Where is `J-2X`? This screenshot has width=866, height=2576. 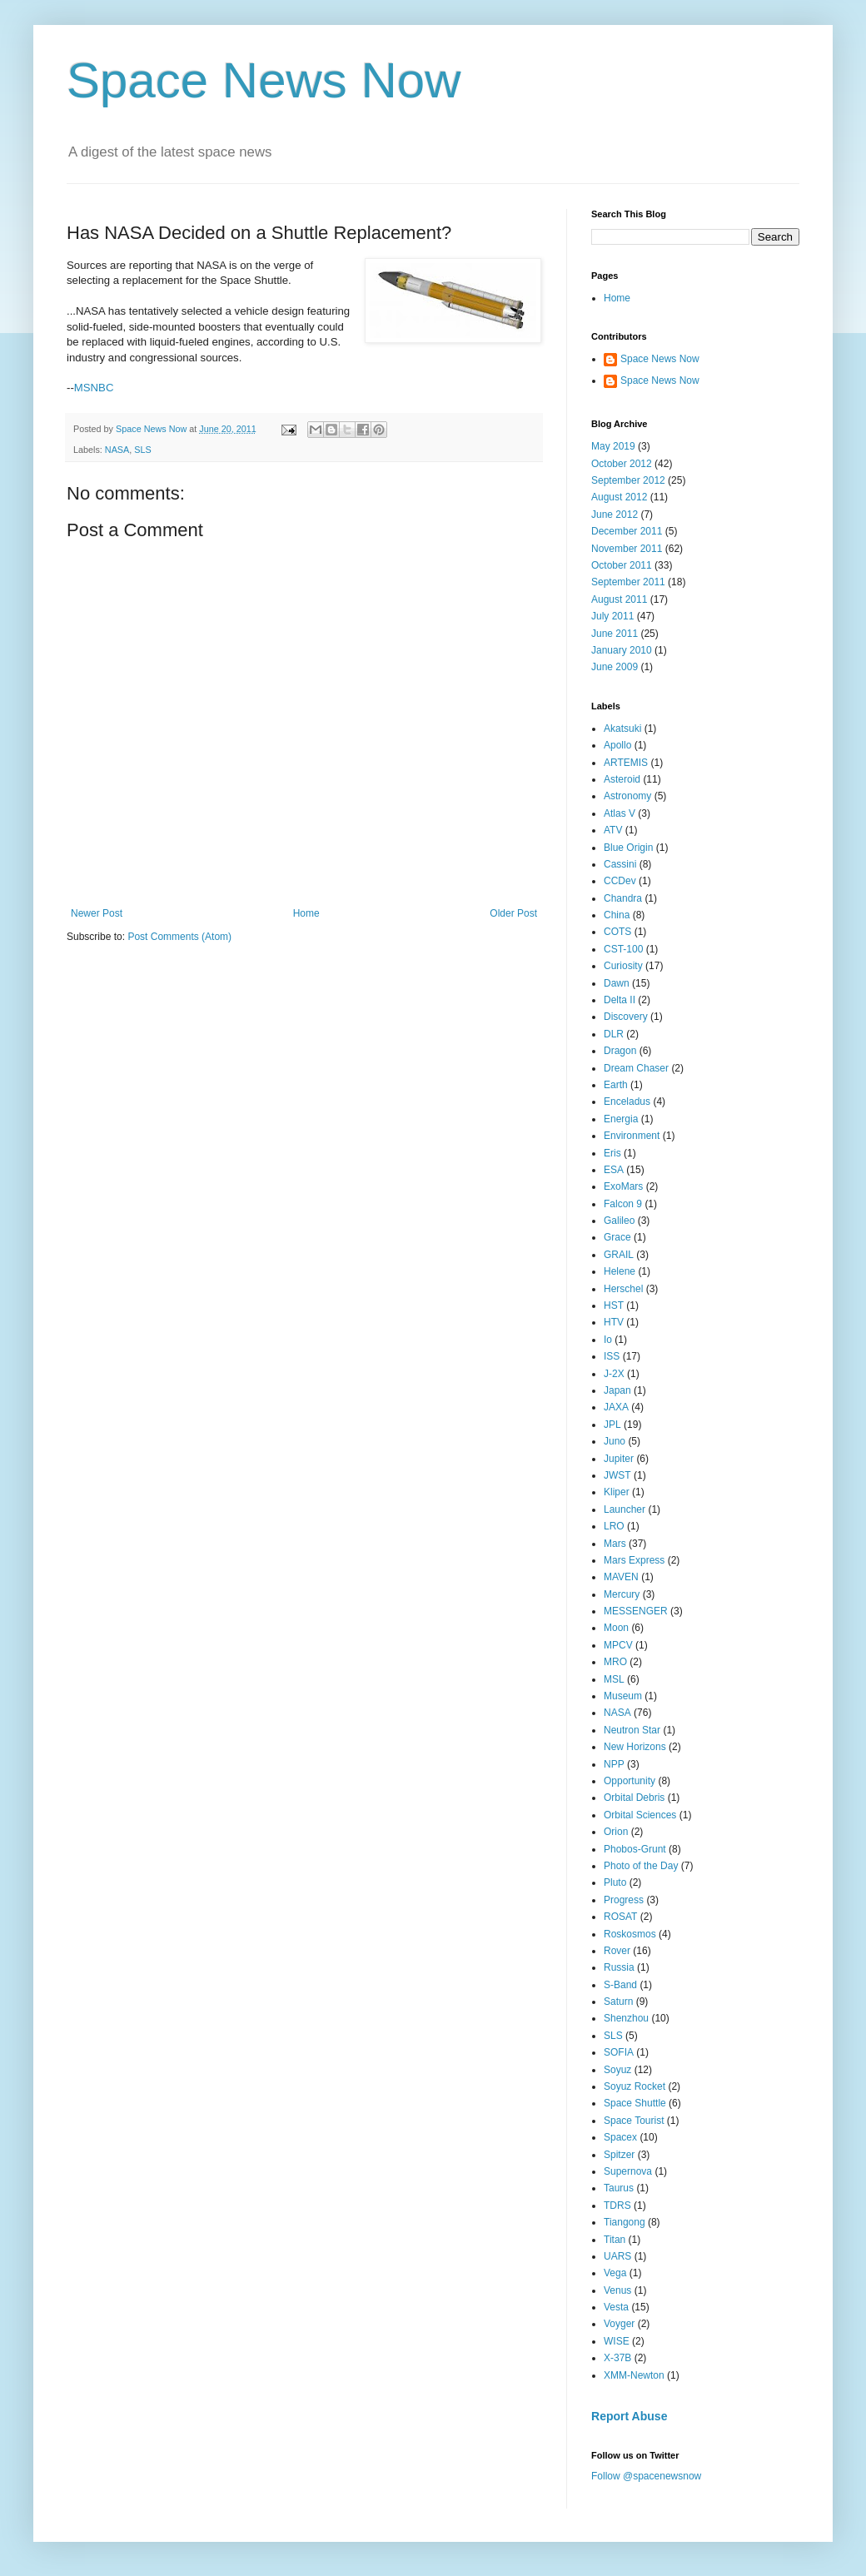 J-2X is located at coordinates (614, 1374).